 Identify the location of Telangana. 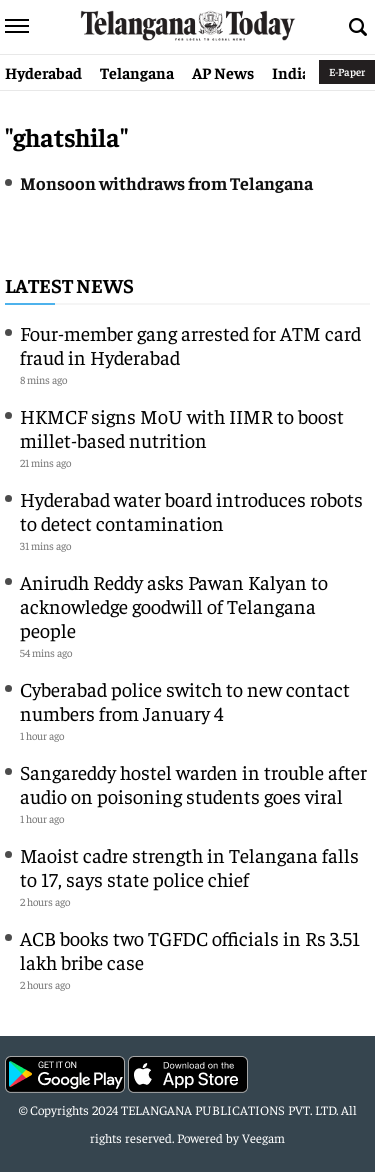
(137, 72).